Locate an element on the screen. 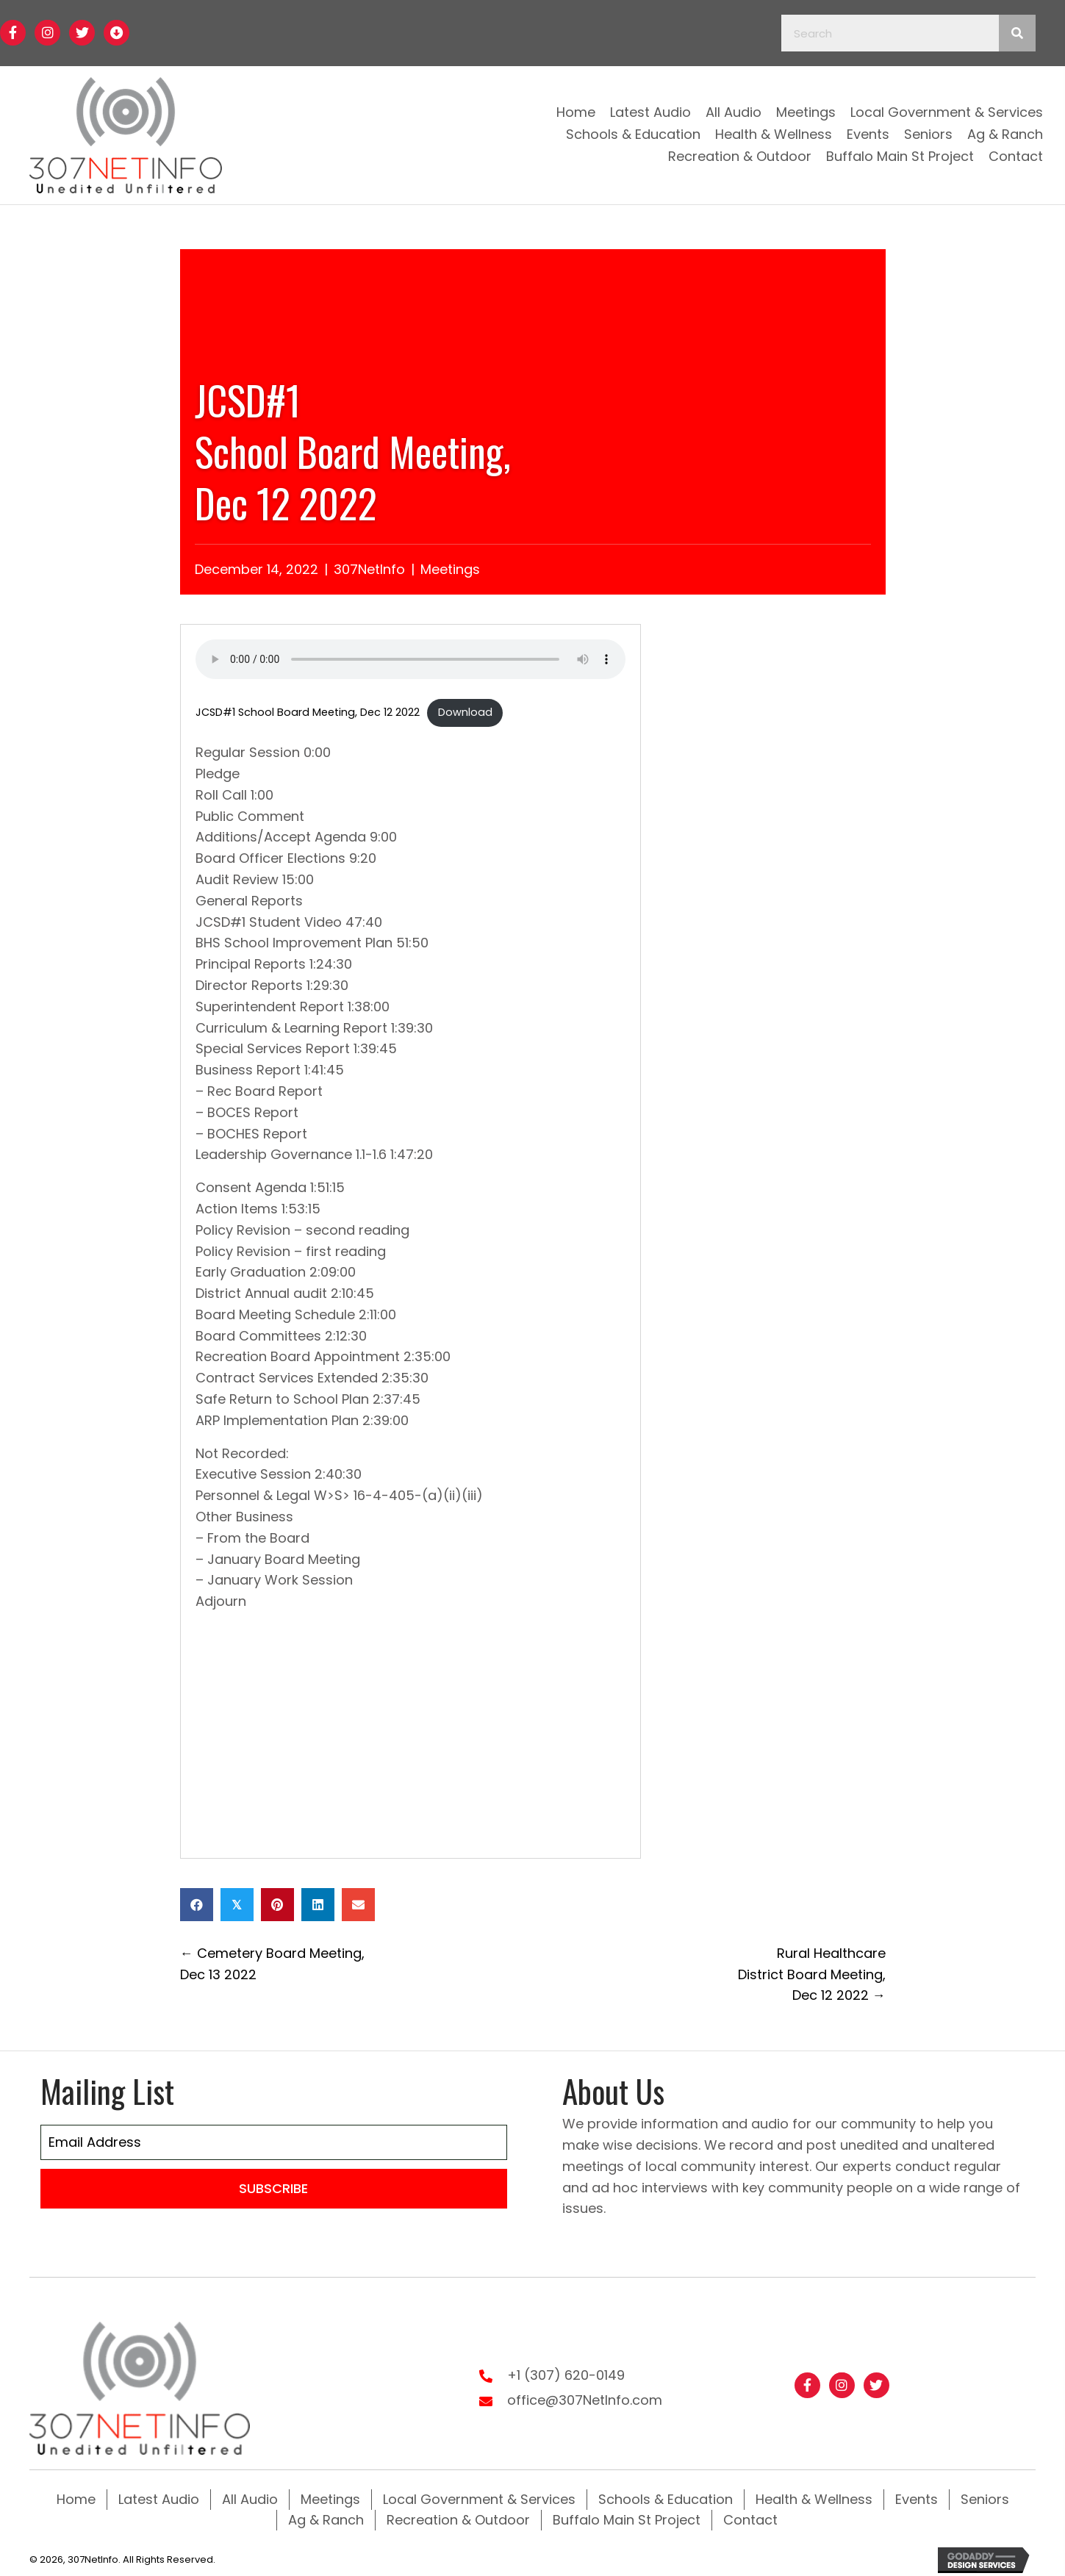 The height and width of the screenshot is (2576, 1065). Meetings is located at coordinates (450, 569).